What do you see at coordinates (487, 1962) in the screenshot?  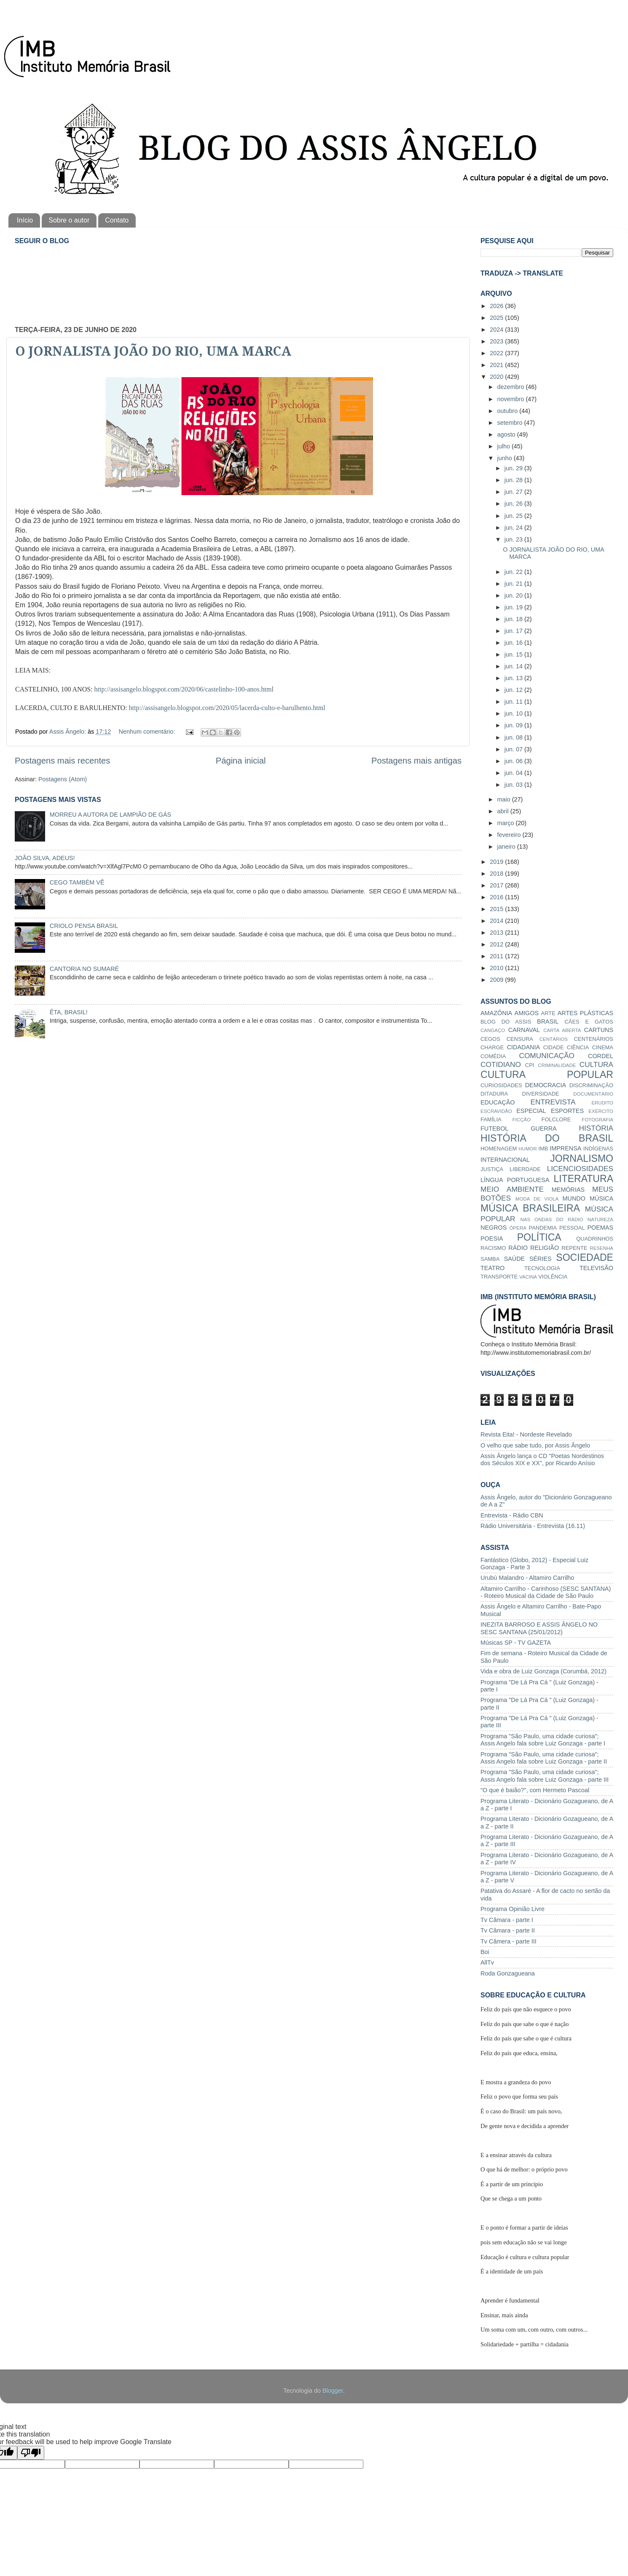 I see `AllTv` at bounding box center [487, 1962].